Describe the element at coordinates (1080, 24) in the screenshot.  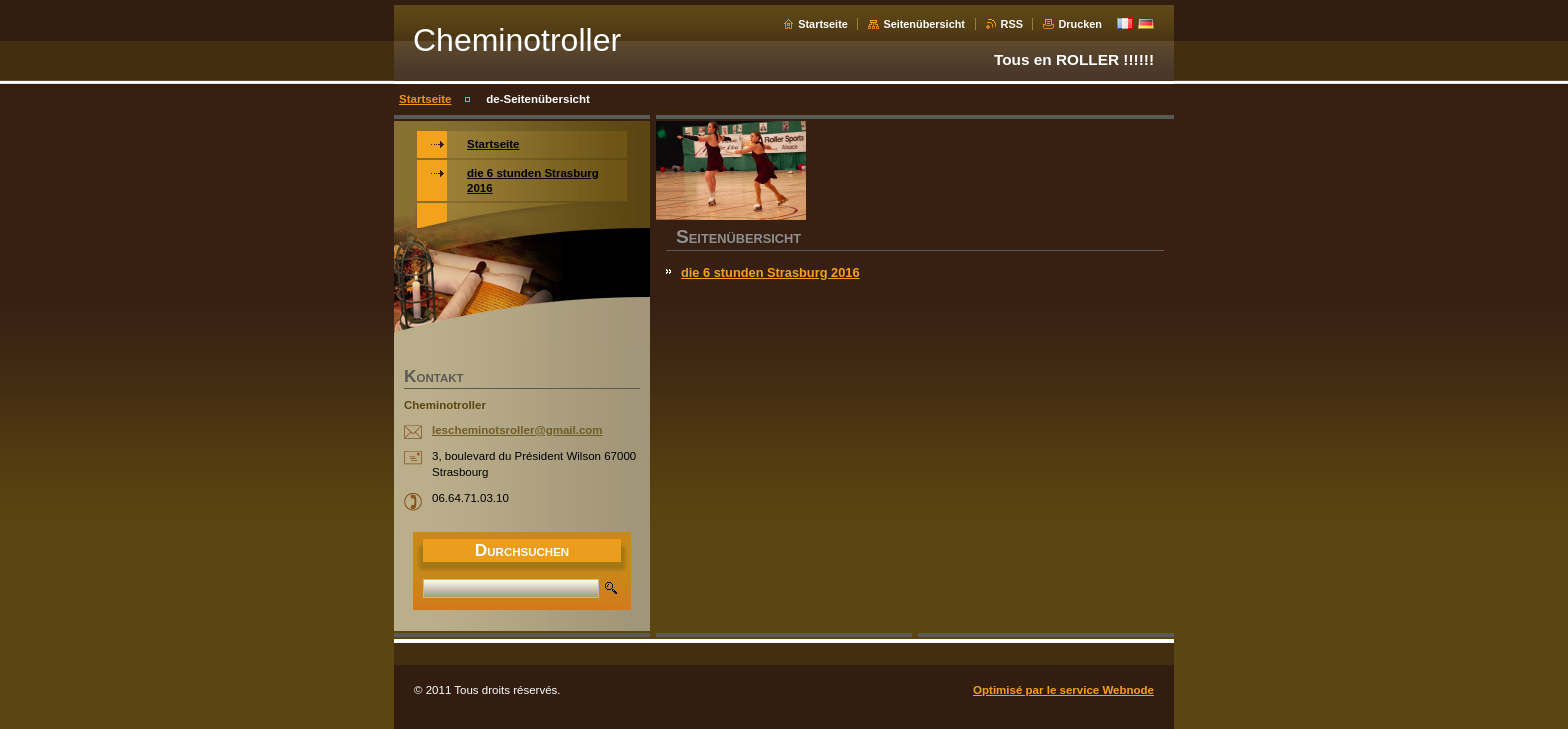
I see `Drucken` at that location.